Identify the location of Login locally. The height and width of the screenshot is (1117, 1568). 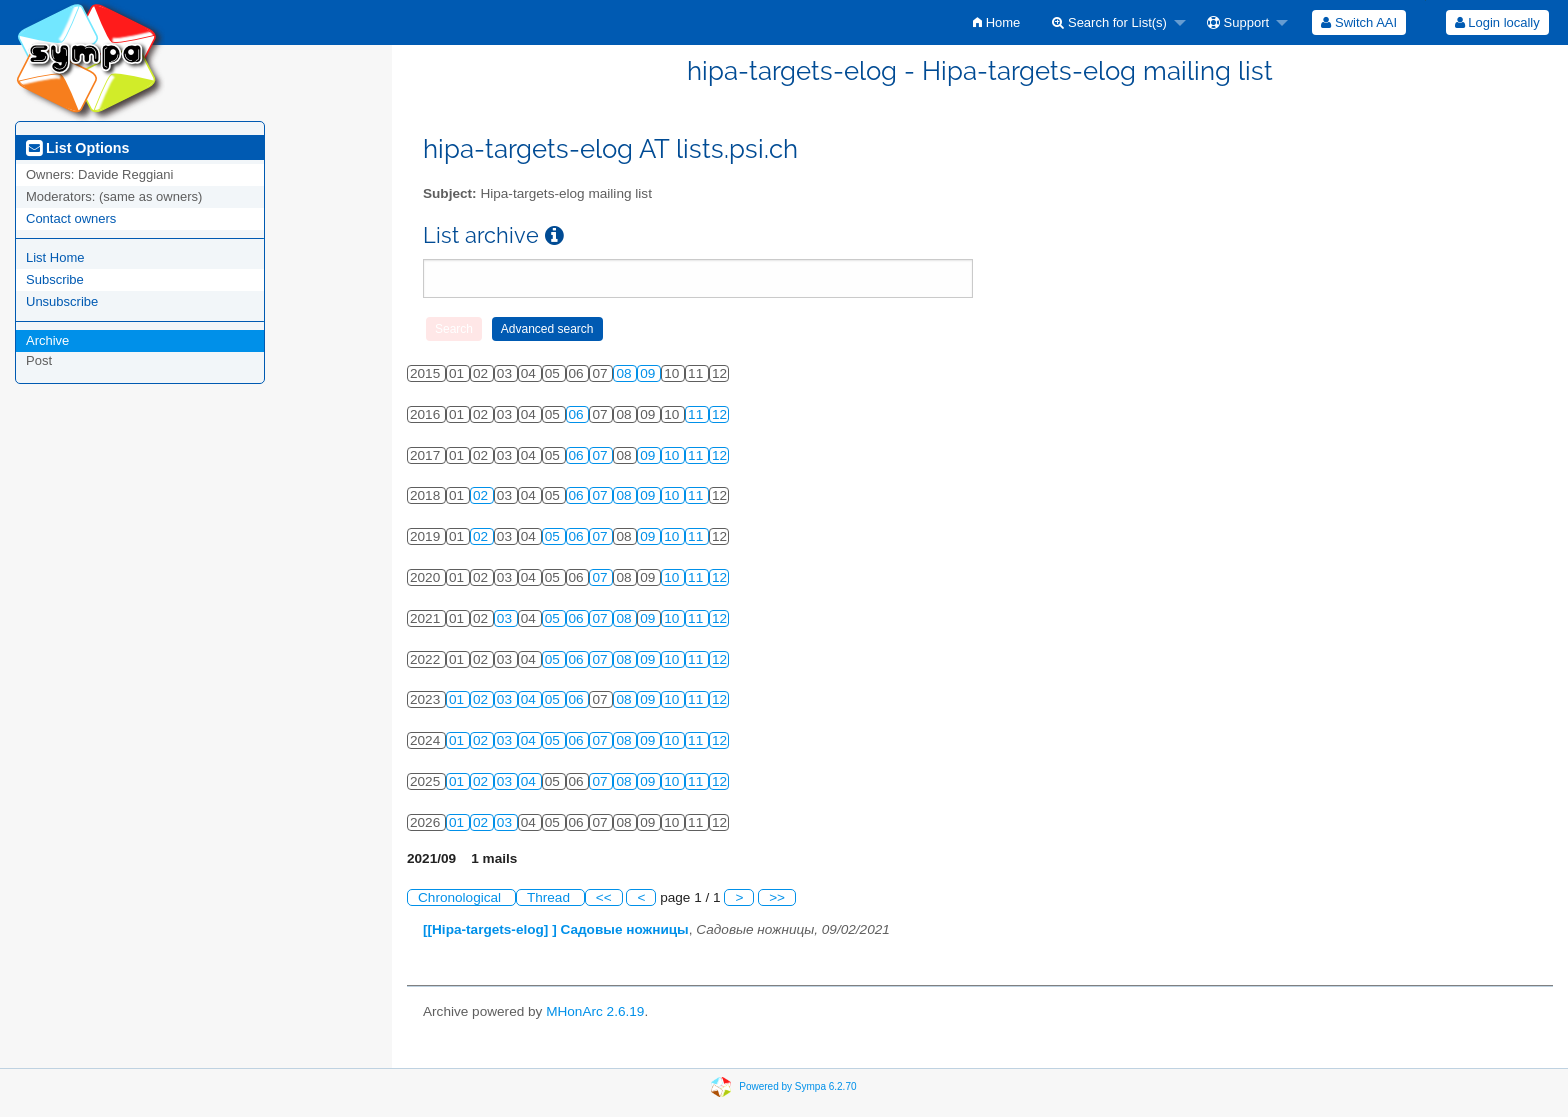
(1497, 22).